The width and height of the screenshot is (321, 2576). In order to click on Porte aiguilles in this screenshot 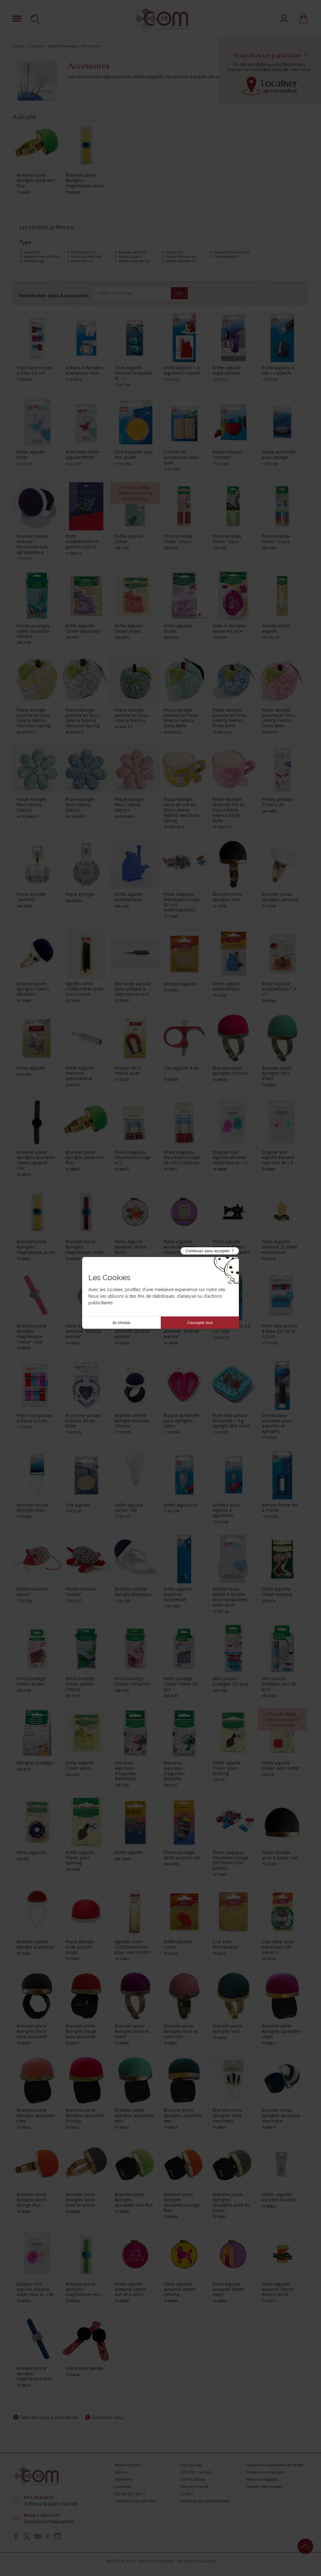, I will do `click(31, 1852)`.